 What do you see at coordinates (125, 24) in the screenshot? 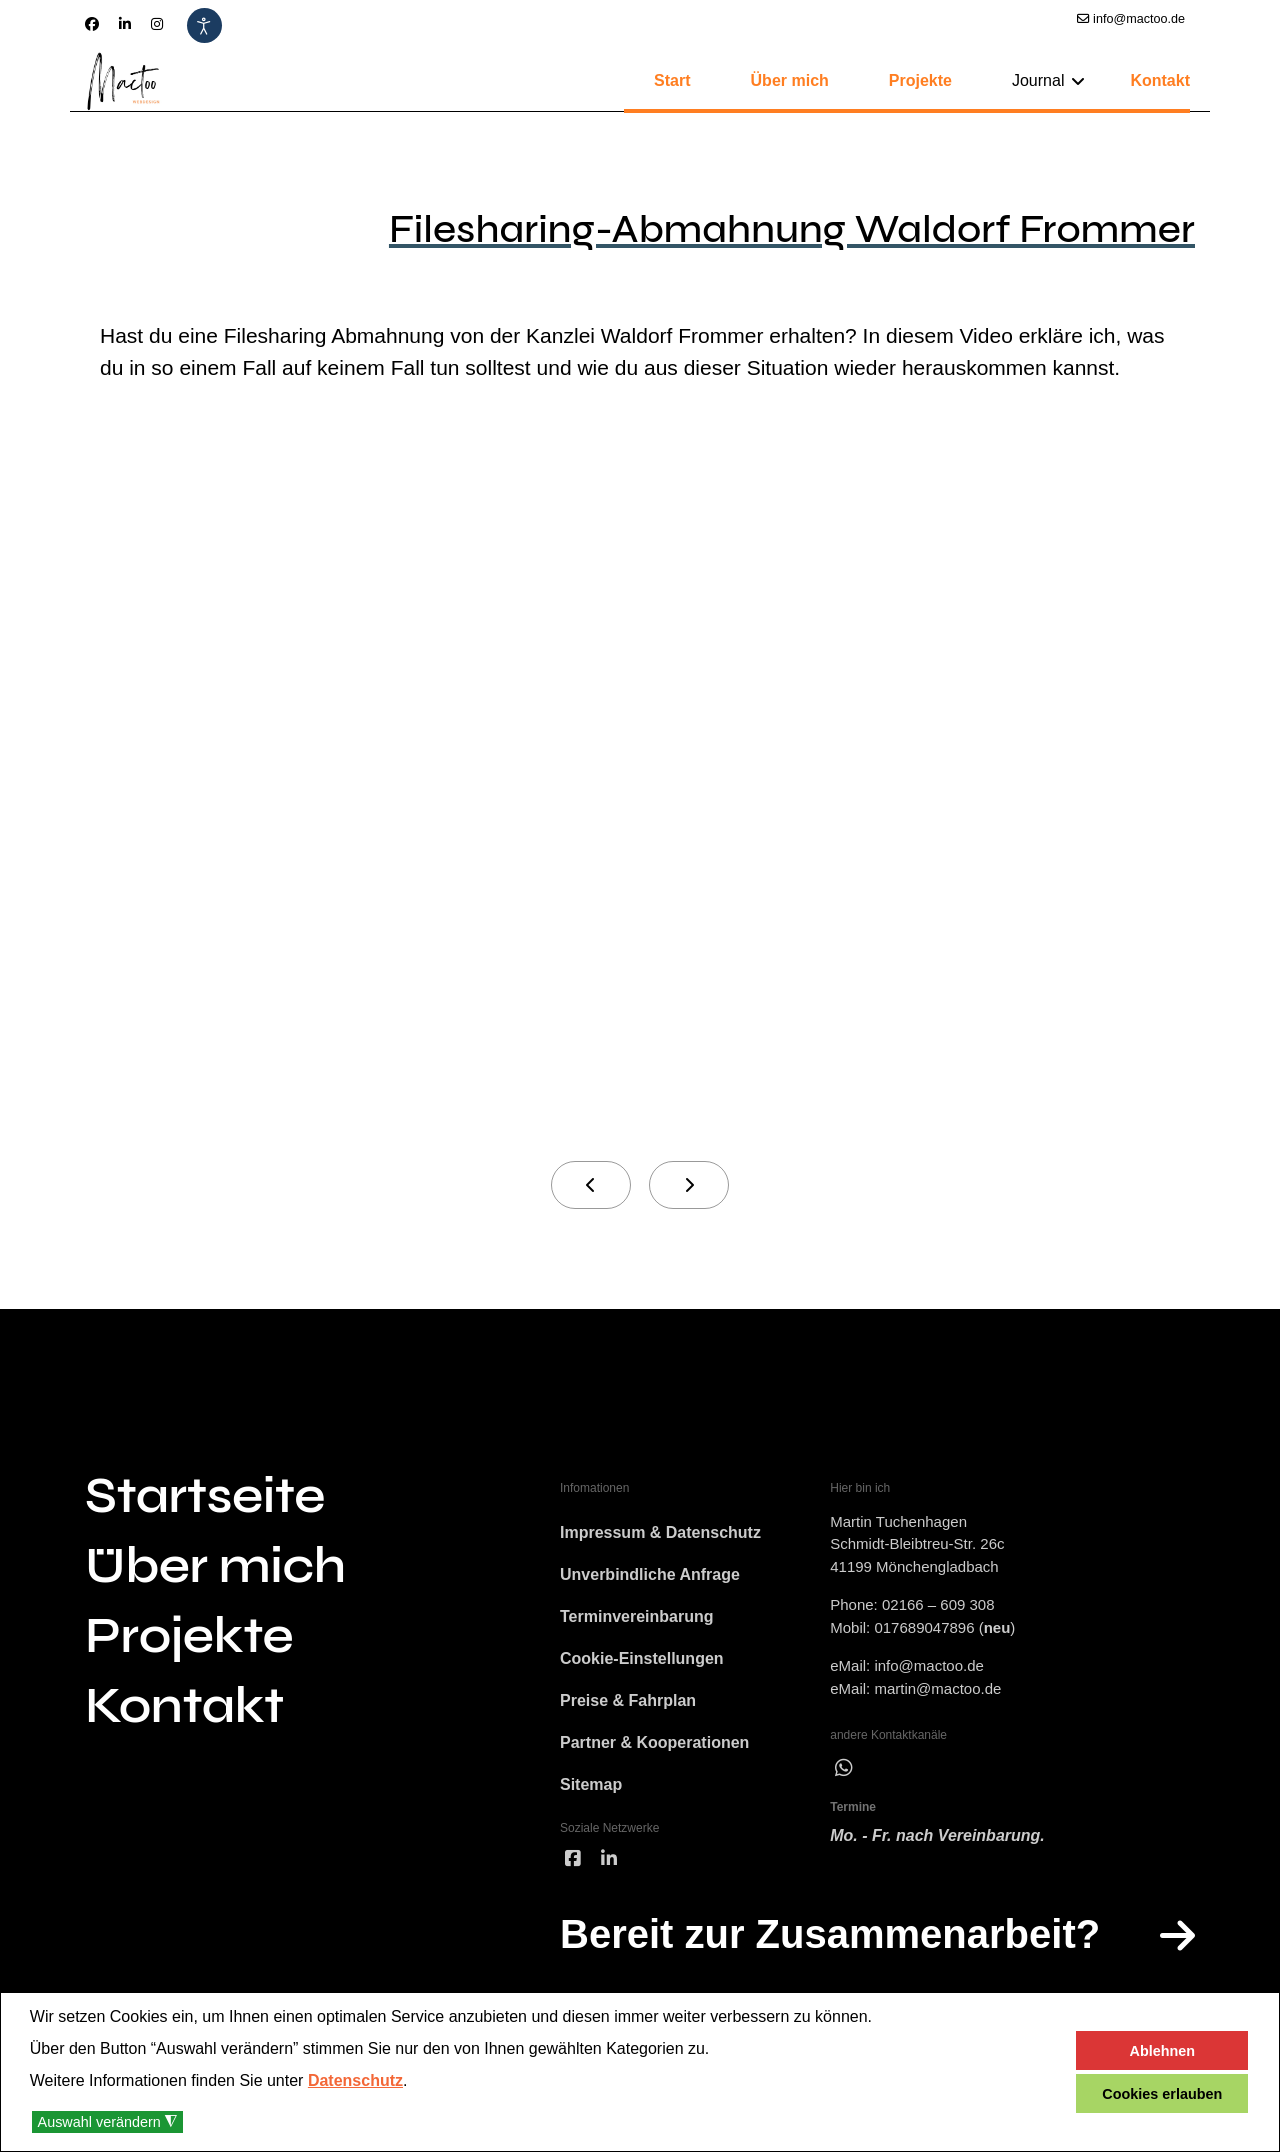
I see `[Linkedin]` at bounding box center [125, 24].